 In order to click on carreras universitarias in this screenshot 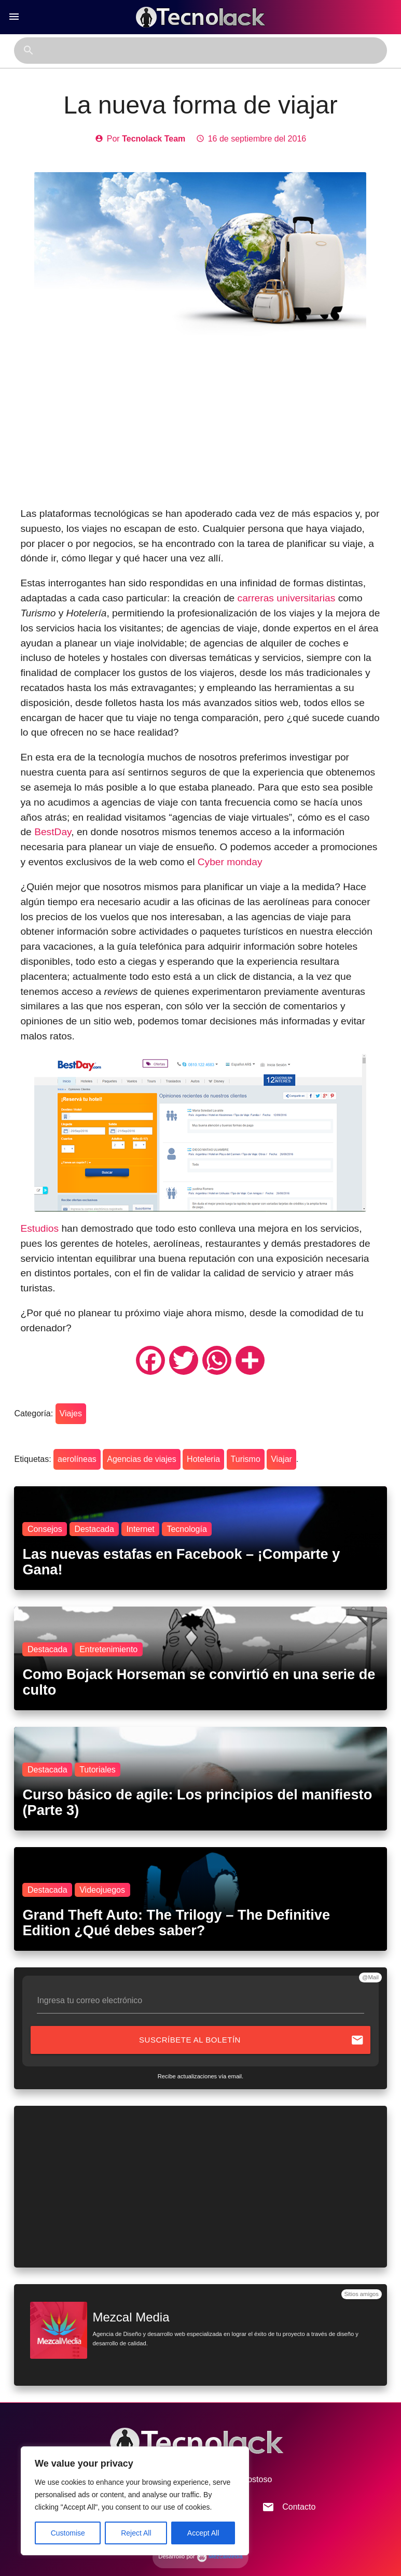, I will do `click(287, 598)`.